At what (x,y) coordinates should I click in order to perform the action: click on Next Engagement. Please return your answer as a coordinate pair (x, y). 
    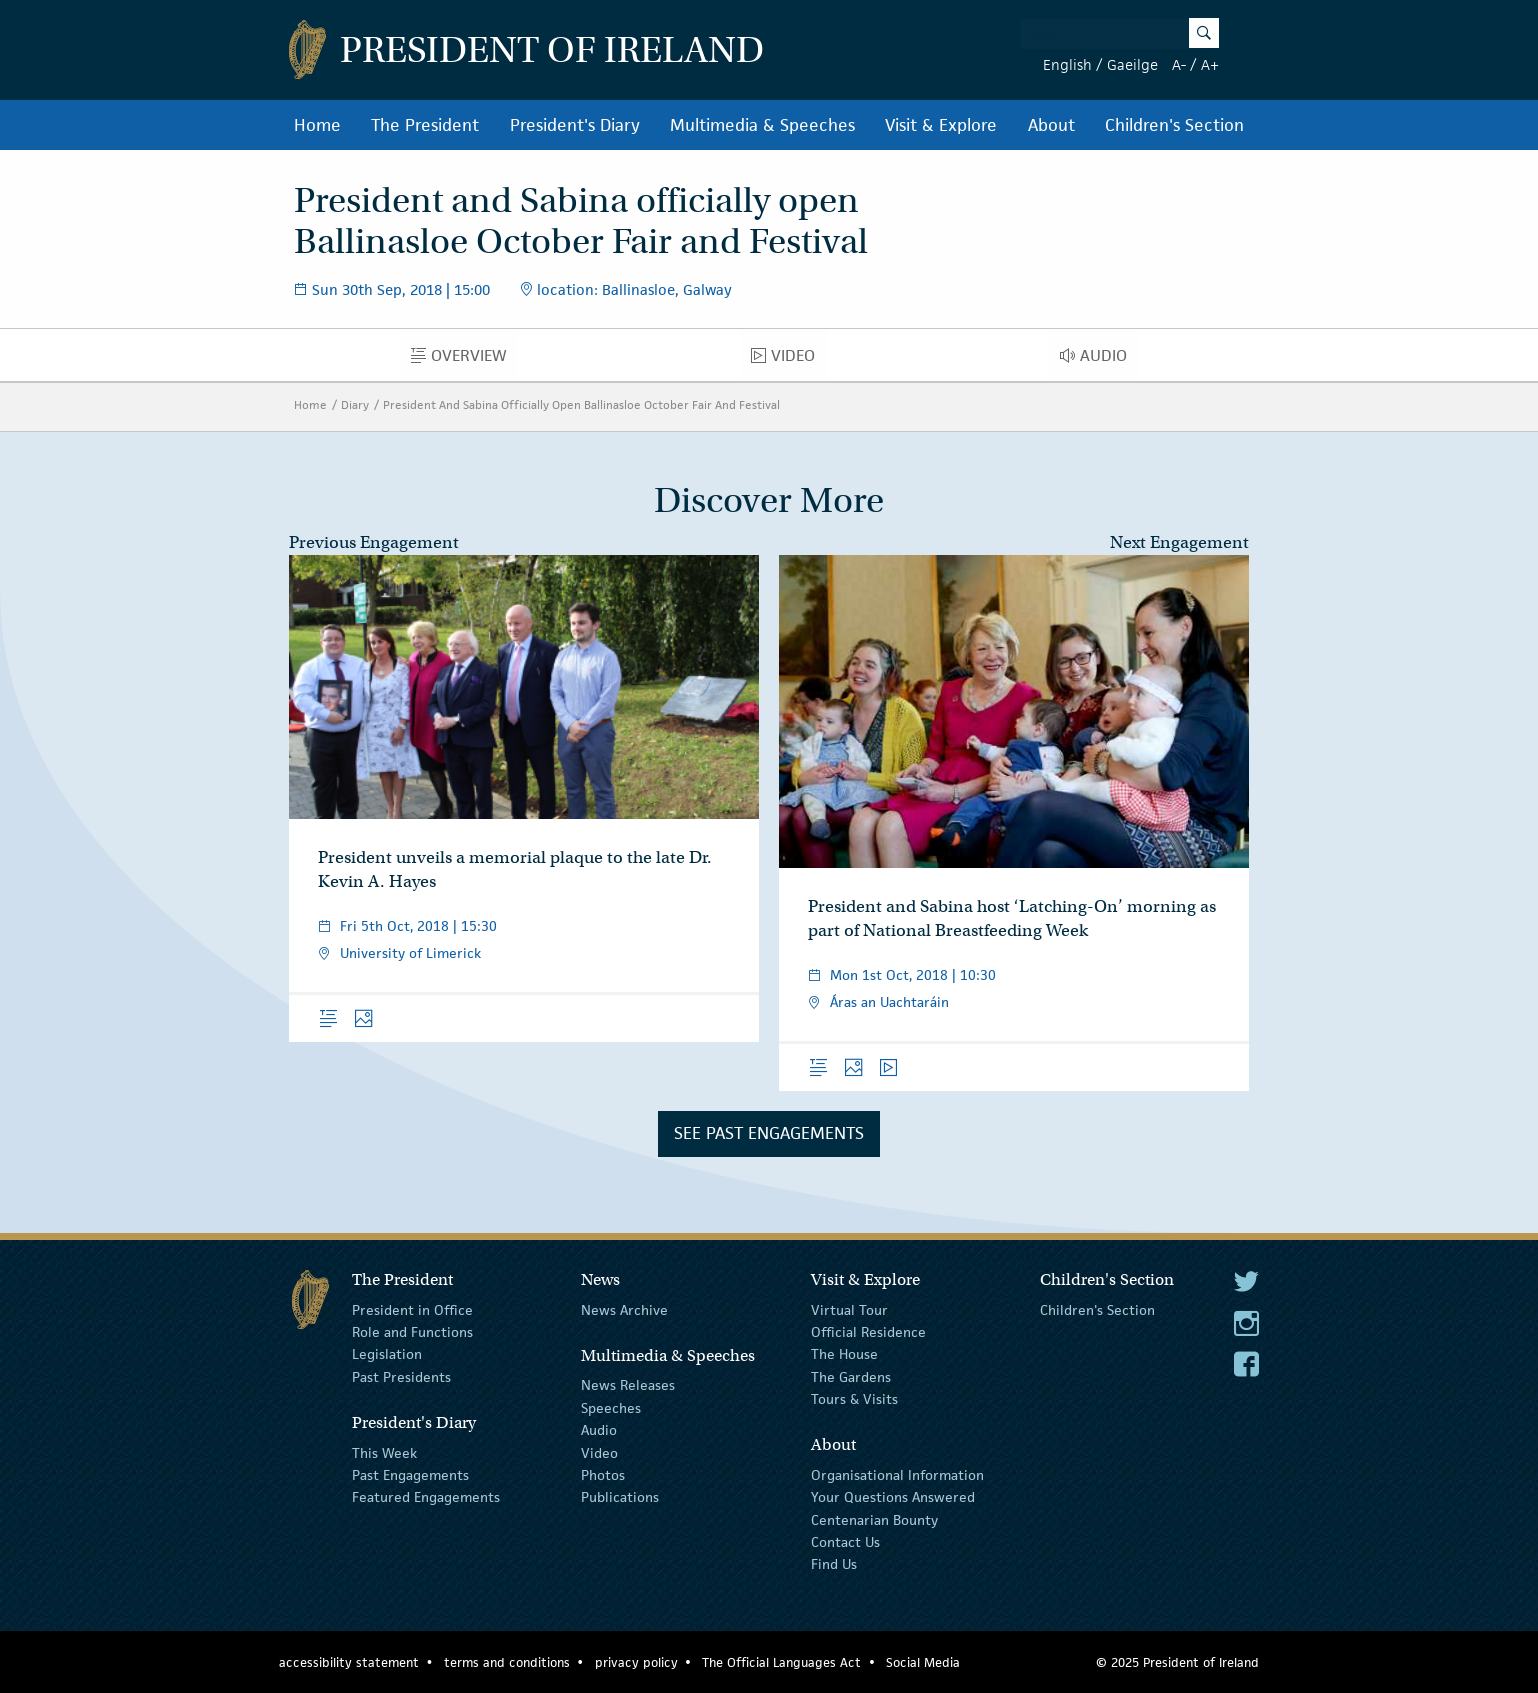
    Looking at the image, I should click on (1179, 542).